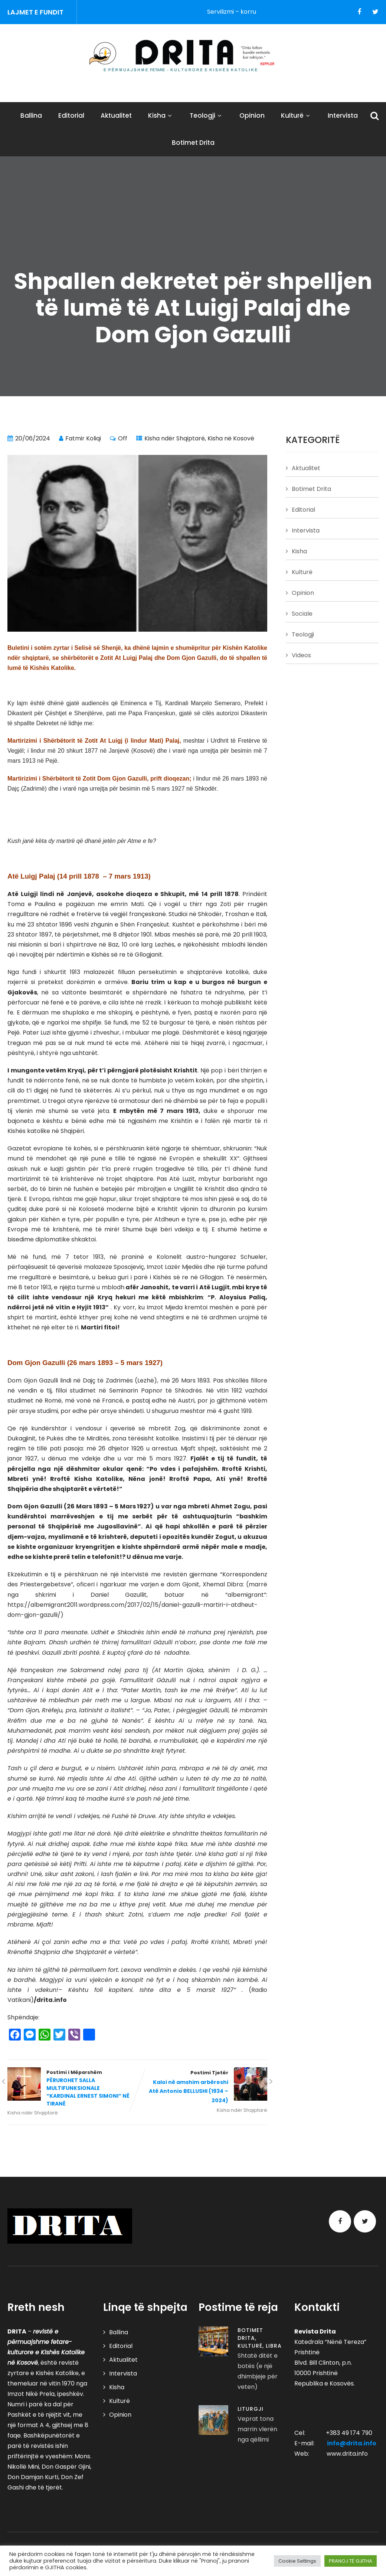 This screenshot has width=386, height=2576. I want to click on Cookie Settings [button], so click(297, 2560).